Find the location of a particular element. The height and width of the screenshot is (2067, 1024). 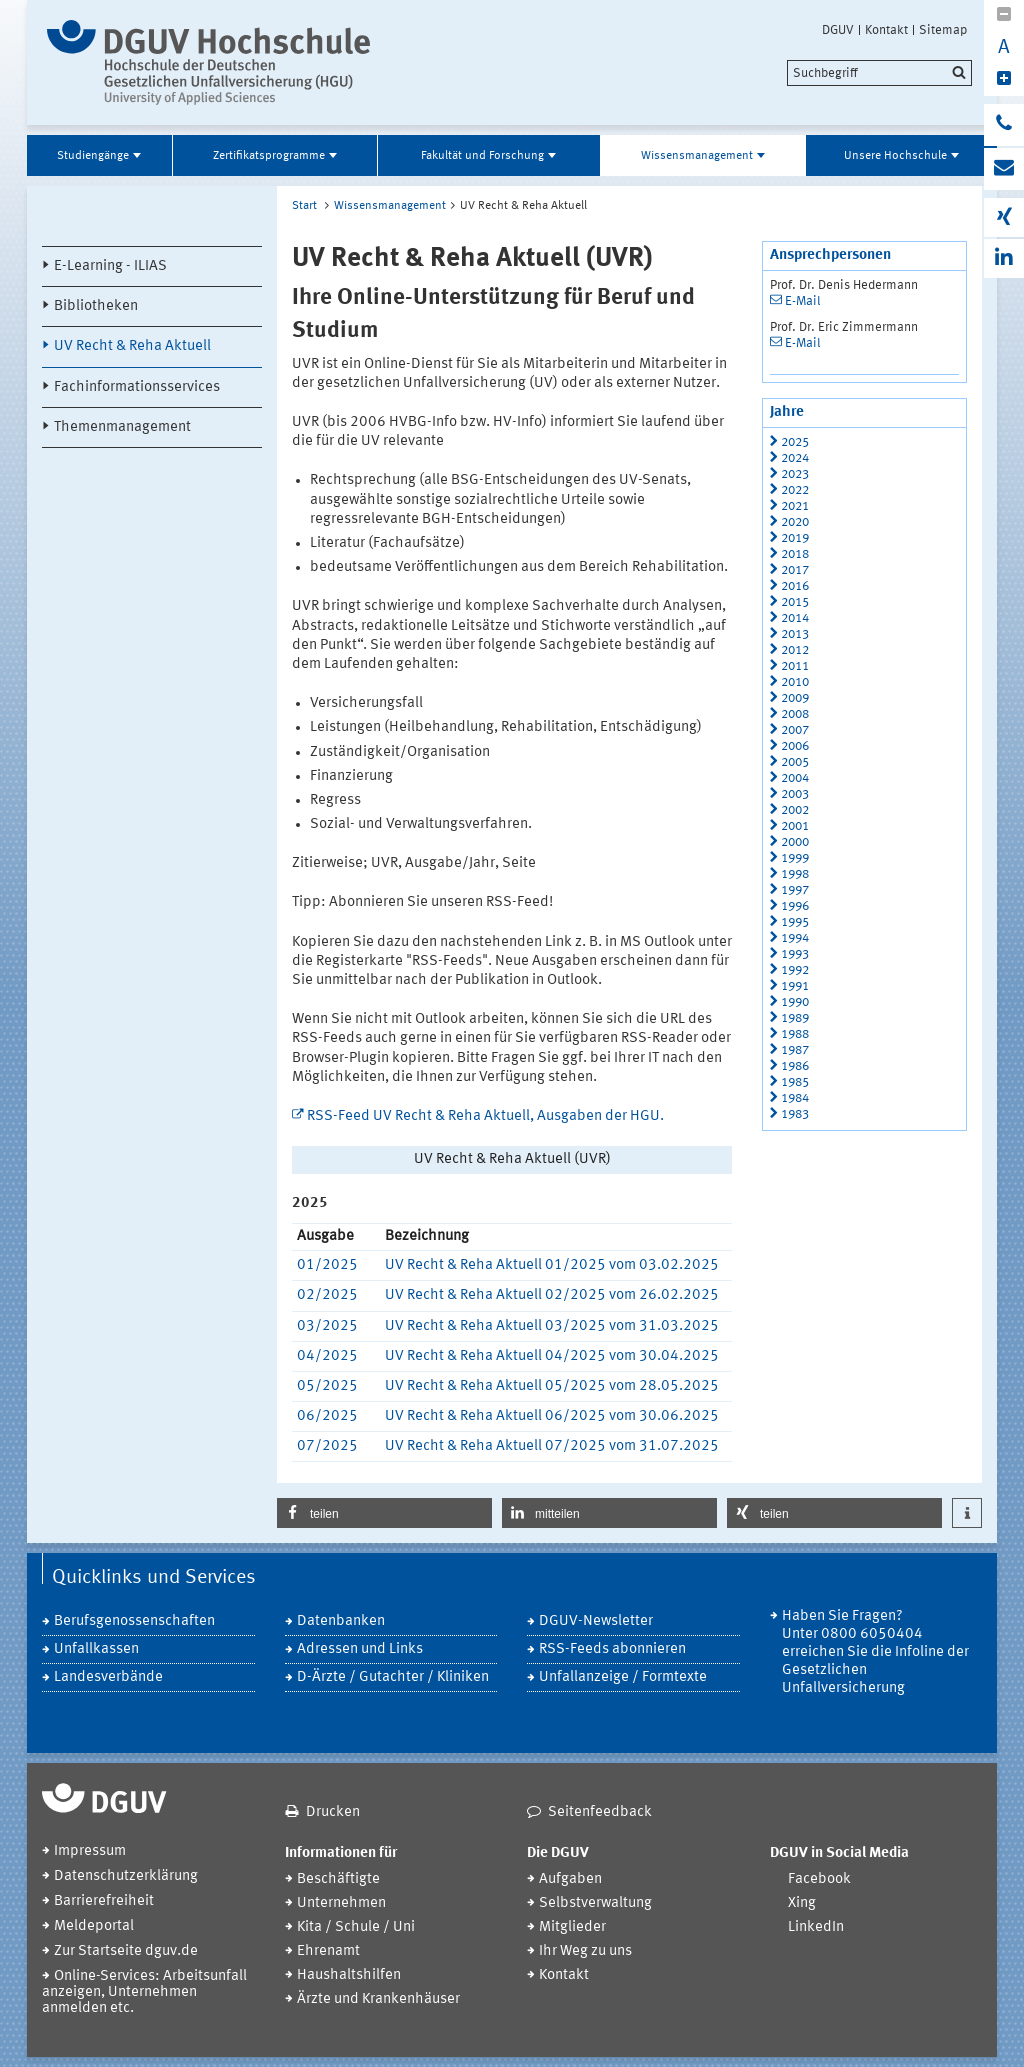

2010 is located at coordinates (795, 682).